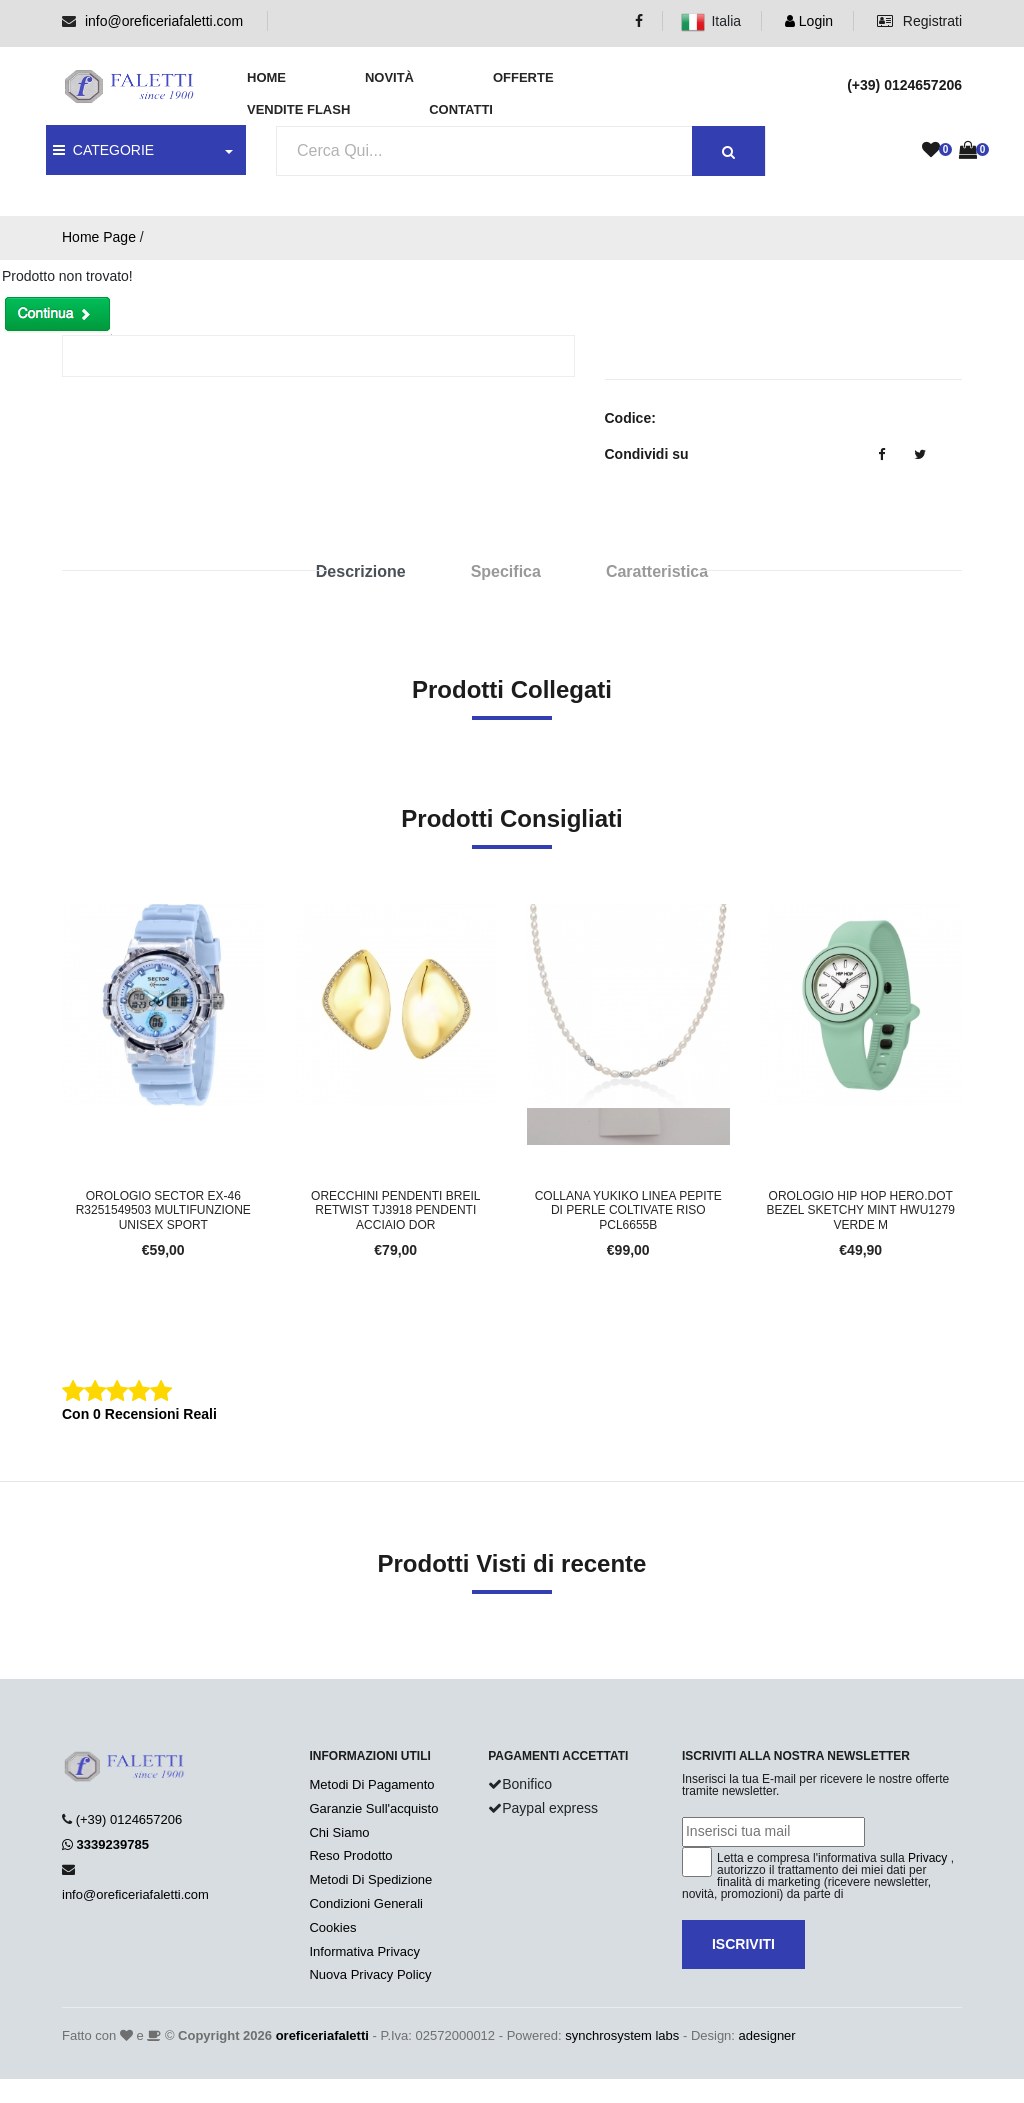  I want to click on Condizioni Generali, so click(365, 1903).